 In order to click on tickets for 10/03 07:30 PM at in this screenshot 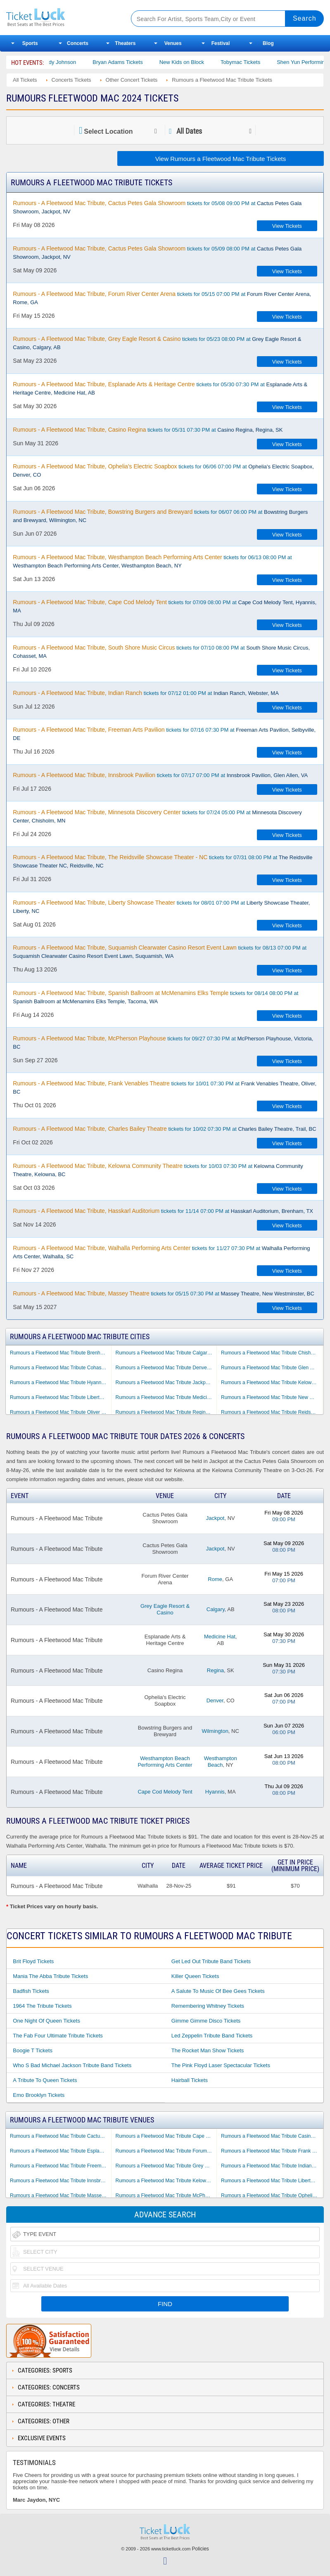, I will do `click(158, 1170)`.